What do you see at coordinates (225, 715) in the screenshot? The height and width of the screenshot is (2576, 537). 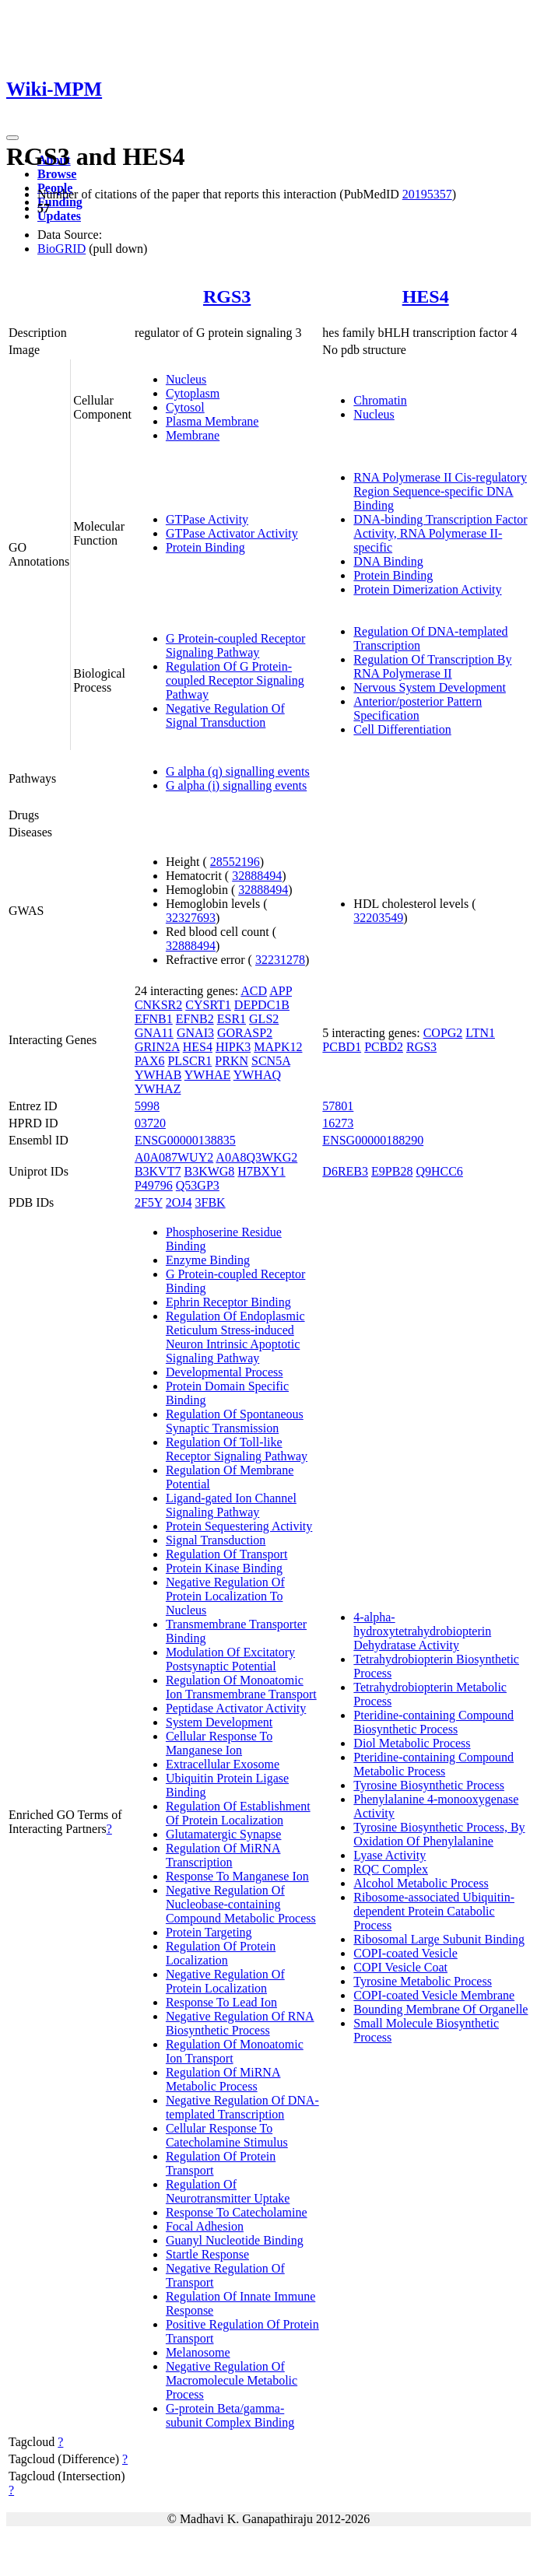 I see `Negative Regulation Of Signal Transduction` at bounding box center [225, 715].